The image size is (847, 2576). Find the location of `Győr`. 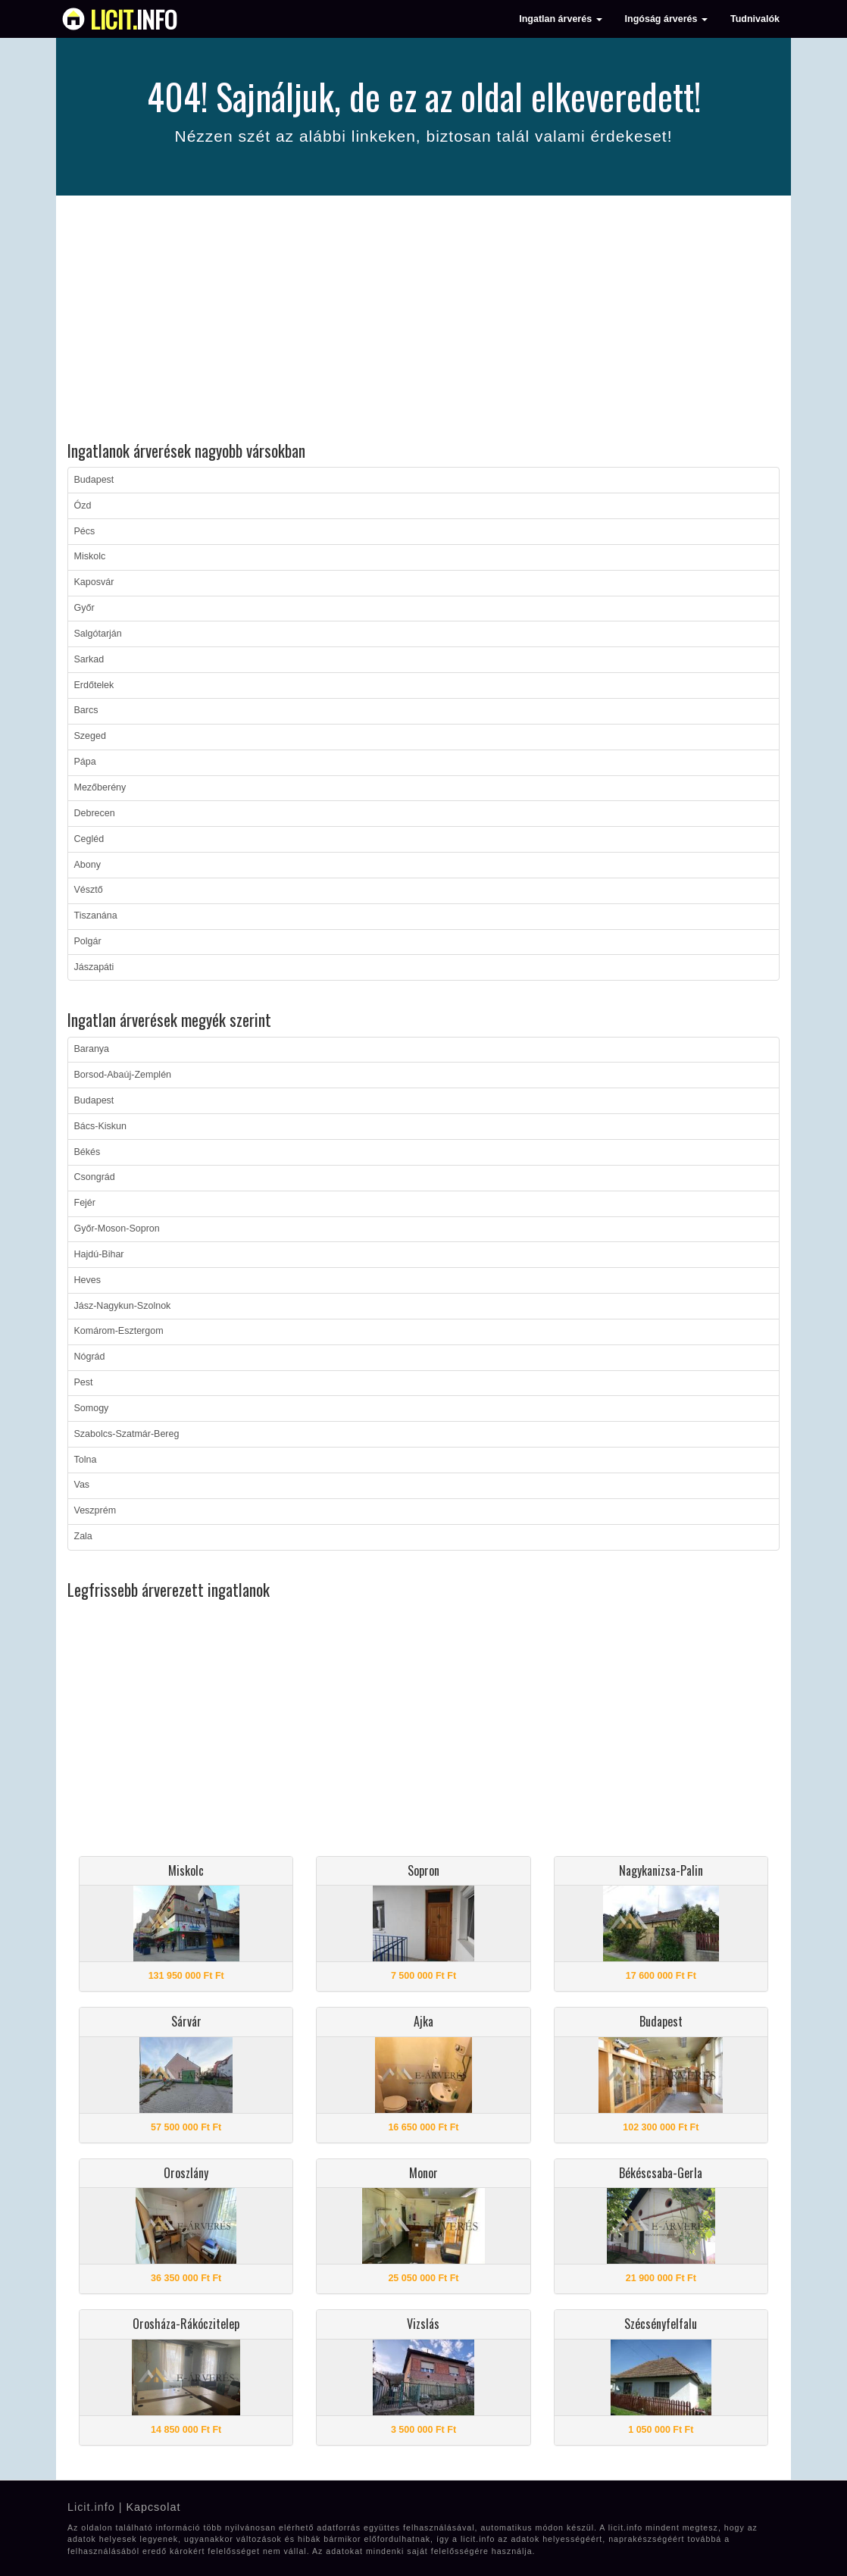

Győr is located at coordinates (84, 608).